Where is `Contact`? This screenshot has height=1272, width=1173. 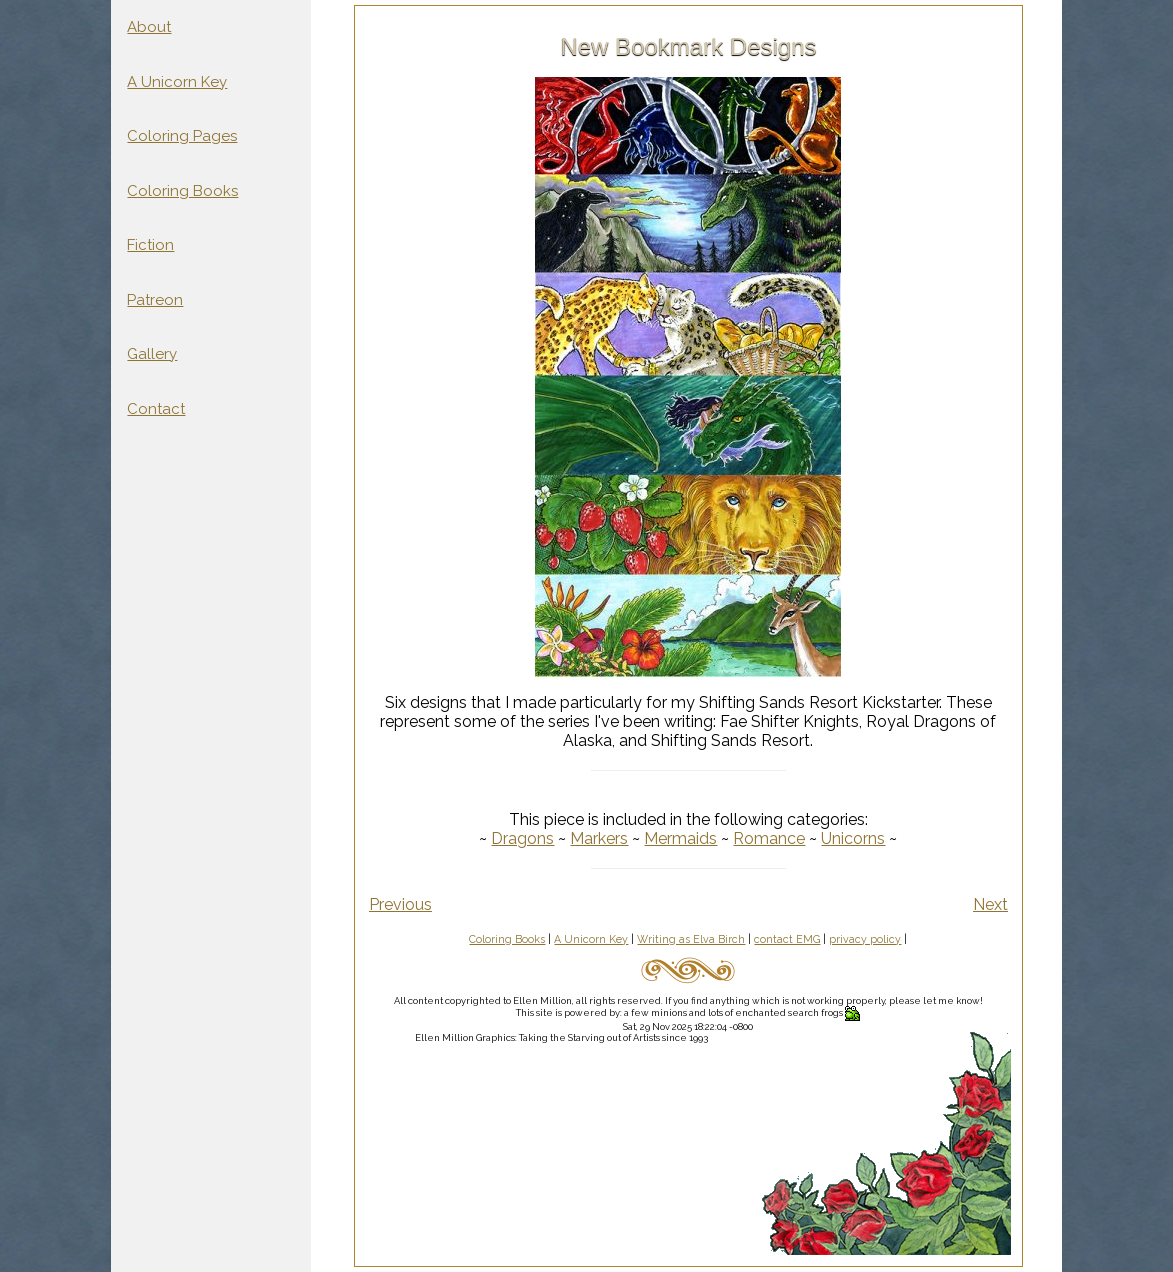
Contact is located at coordinates (156, 409).